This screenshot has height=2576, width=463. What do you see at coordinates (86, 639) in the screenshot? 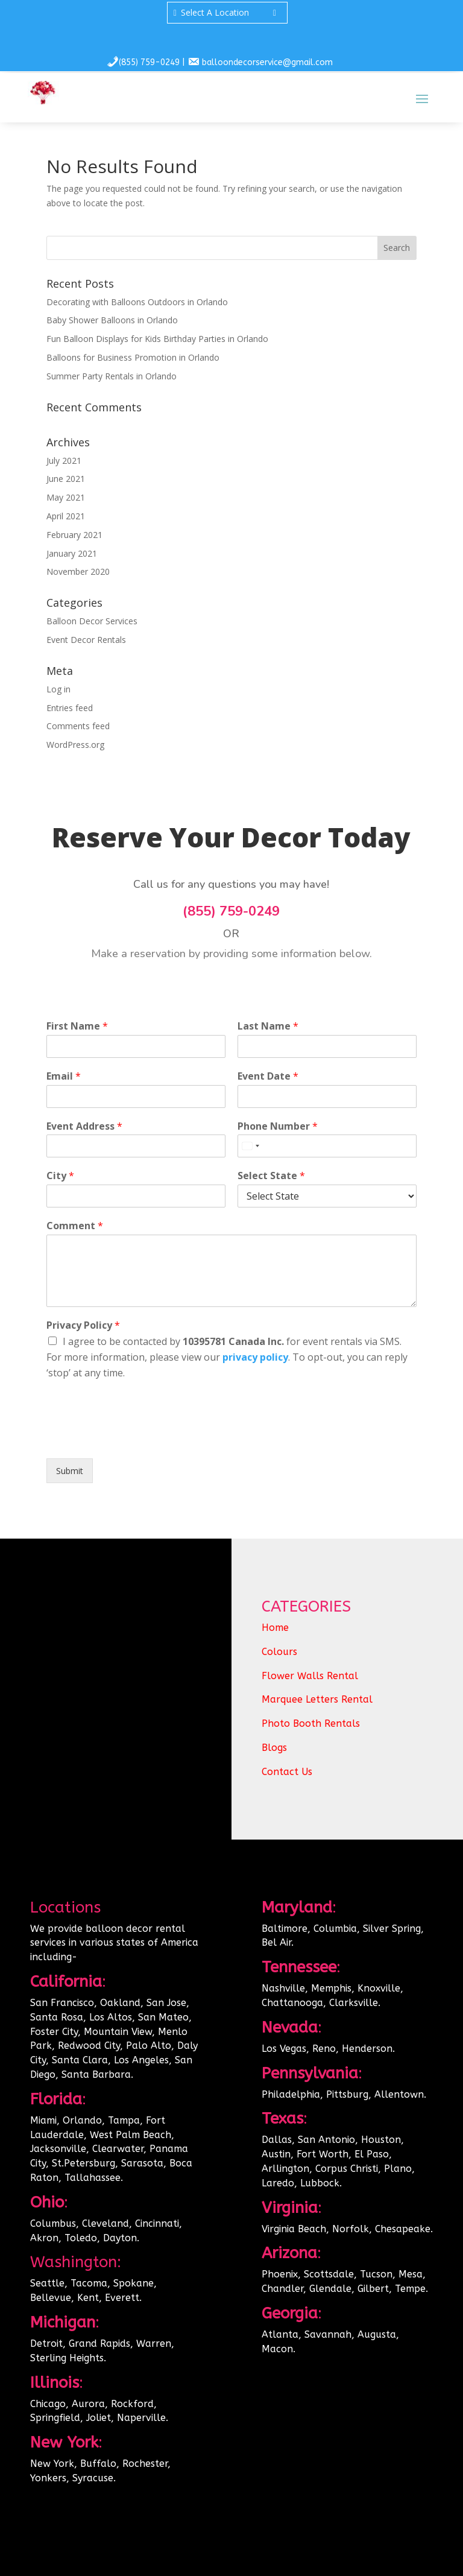
I see `Event Decor Rentals` at bounding box center [86, 639].